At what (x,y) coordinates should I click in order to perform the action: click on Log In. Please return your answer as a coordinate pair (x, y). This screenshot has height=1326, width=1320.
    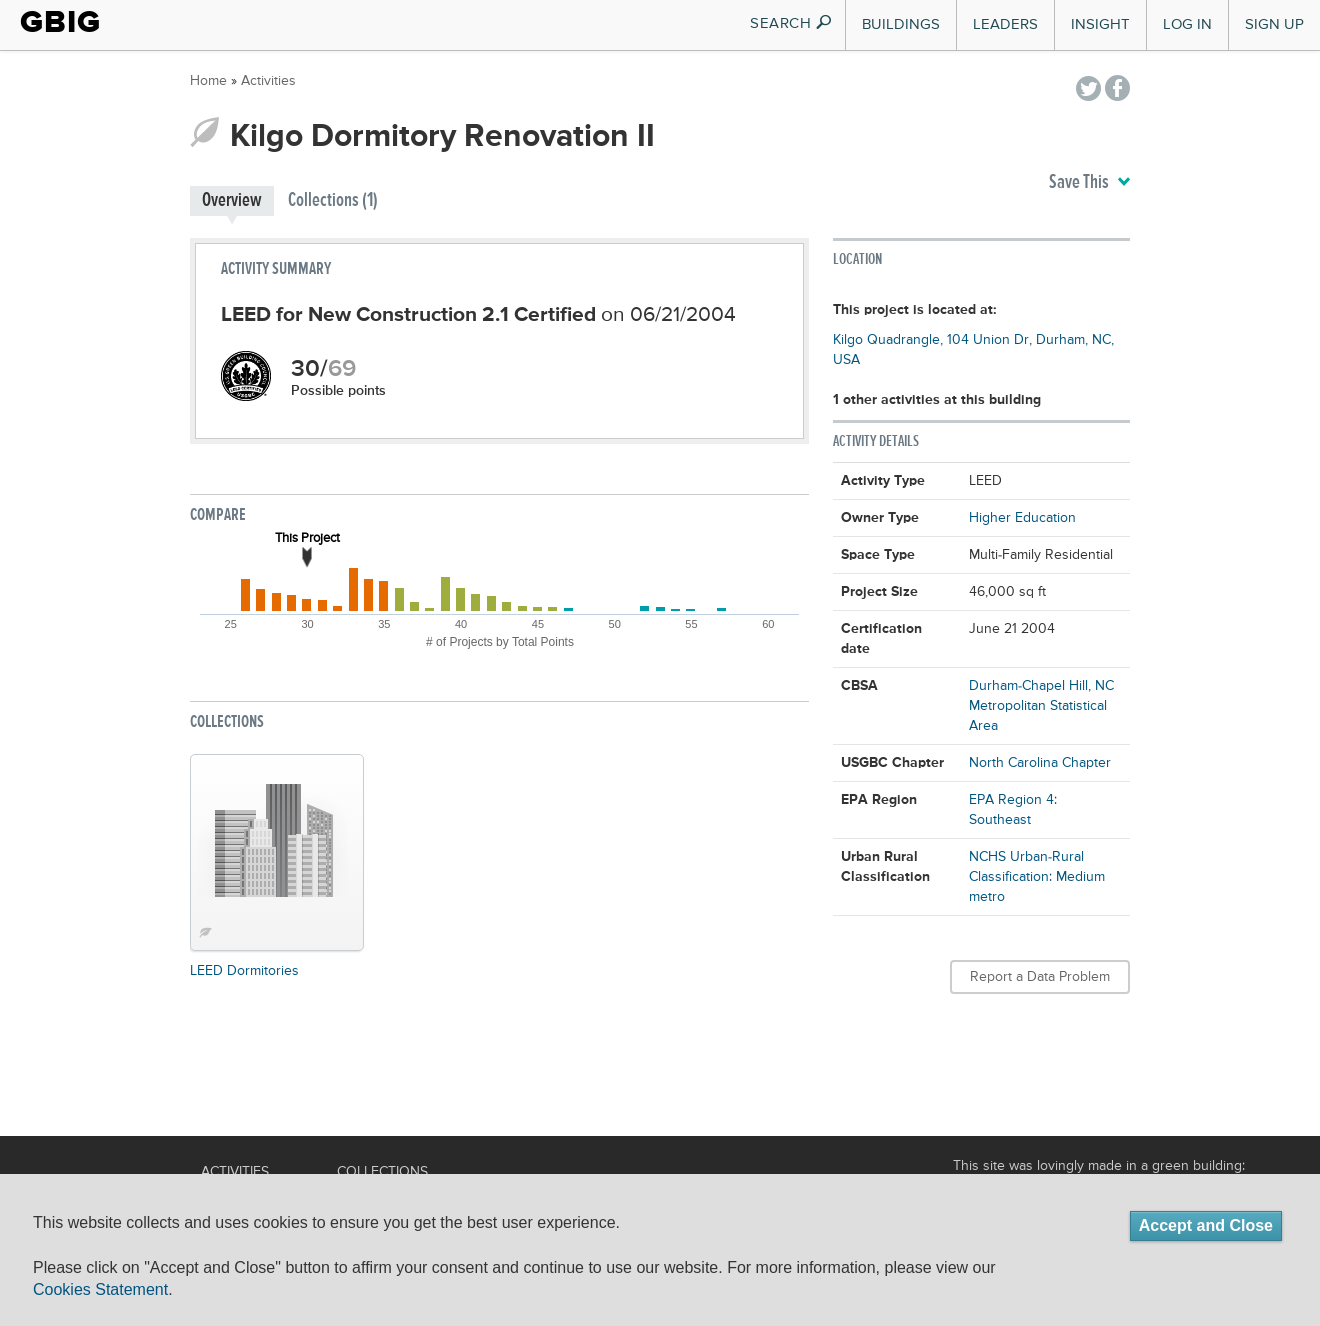
    Looking at the image, I should click on (1187, 24).